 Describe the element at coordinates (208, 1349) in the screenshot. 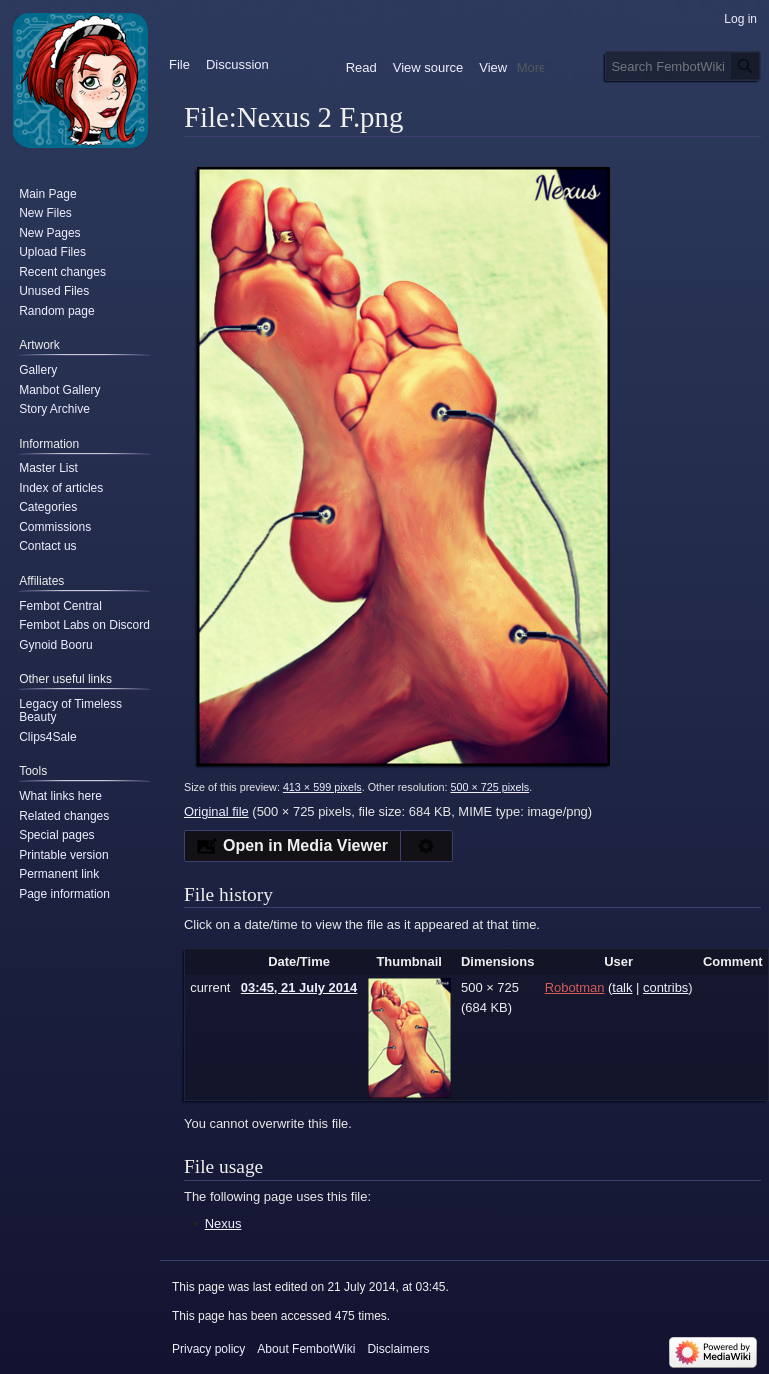

I see `Privacy policy` at that location.